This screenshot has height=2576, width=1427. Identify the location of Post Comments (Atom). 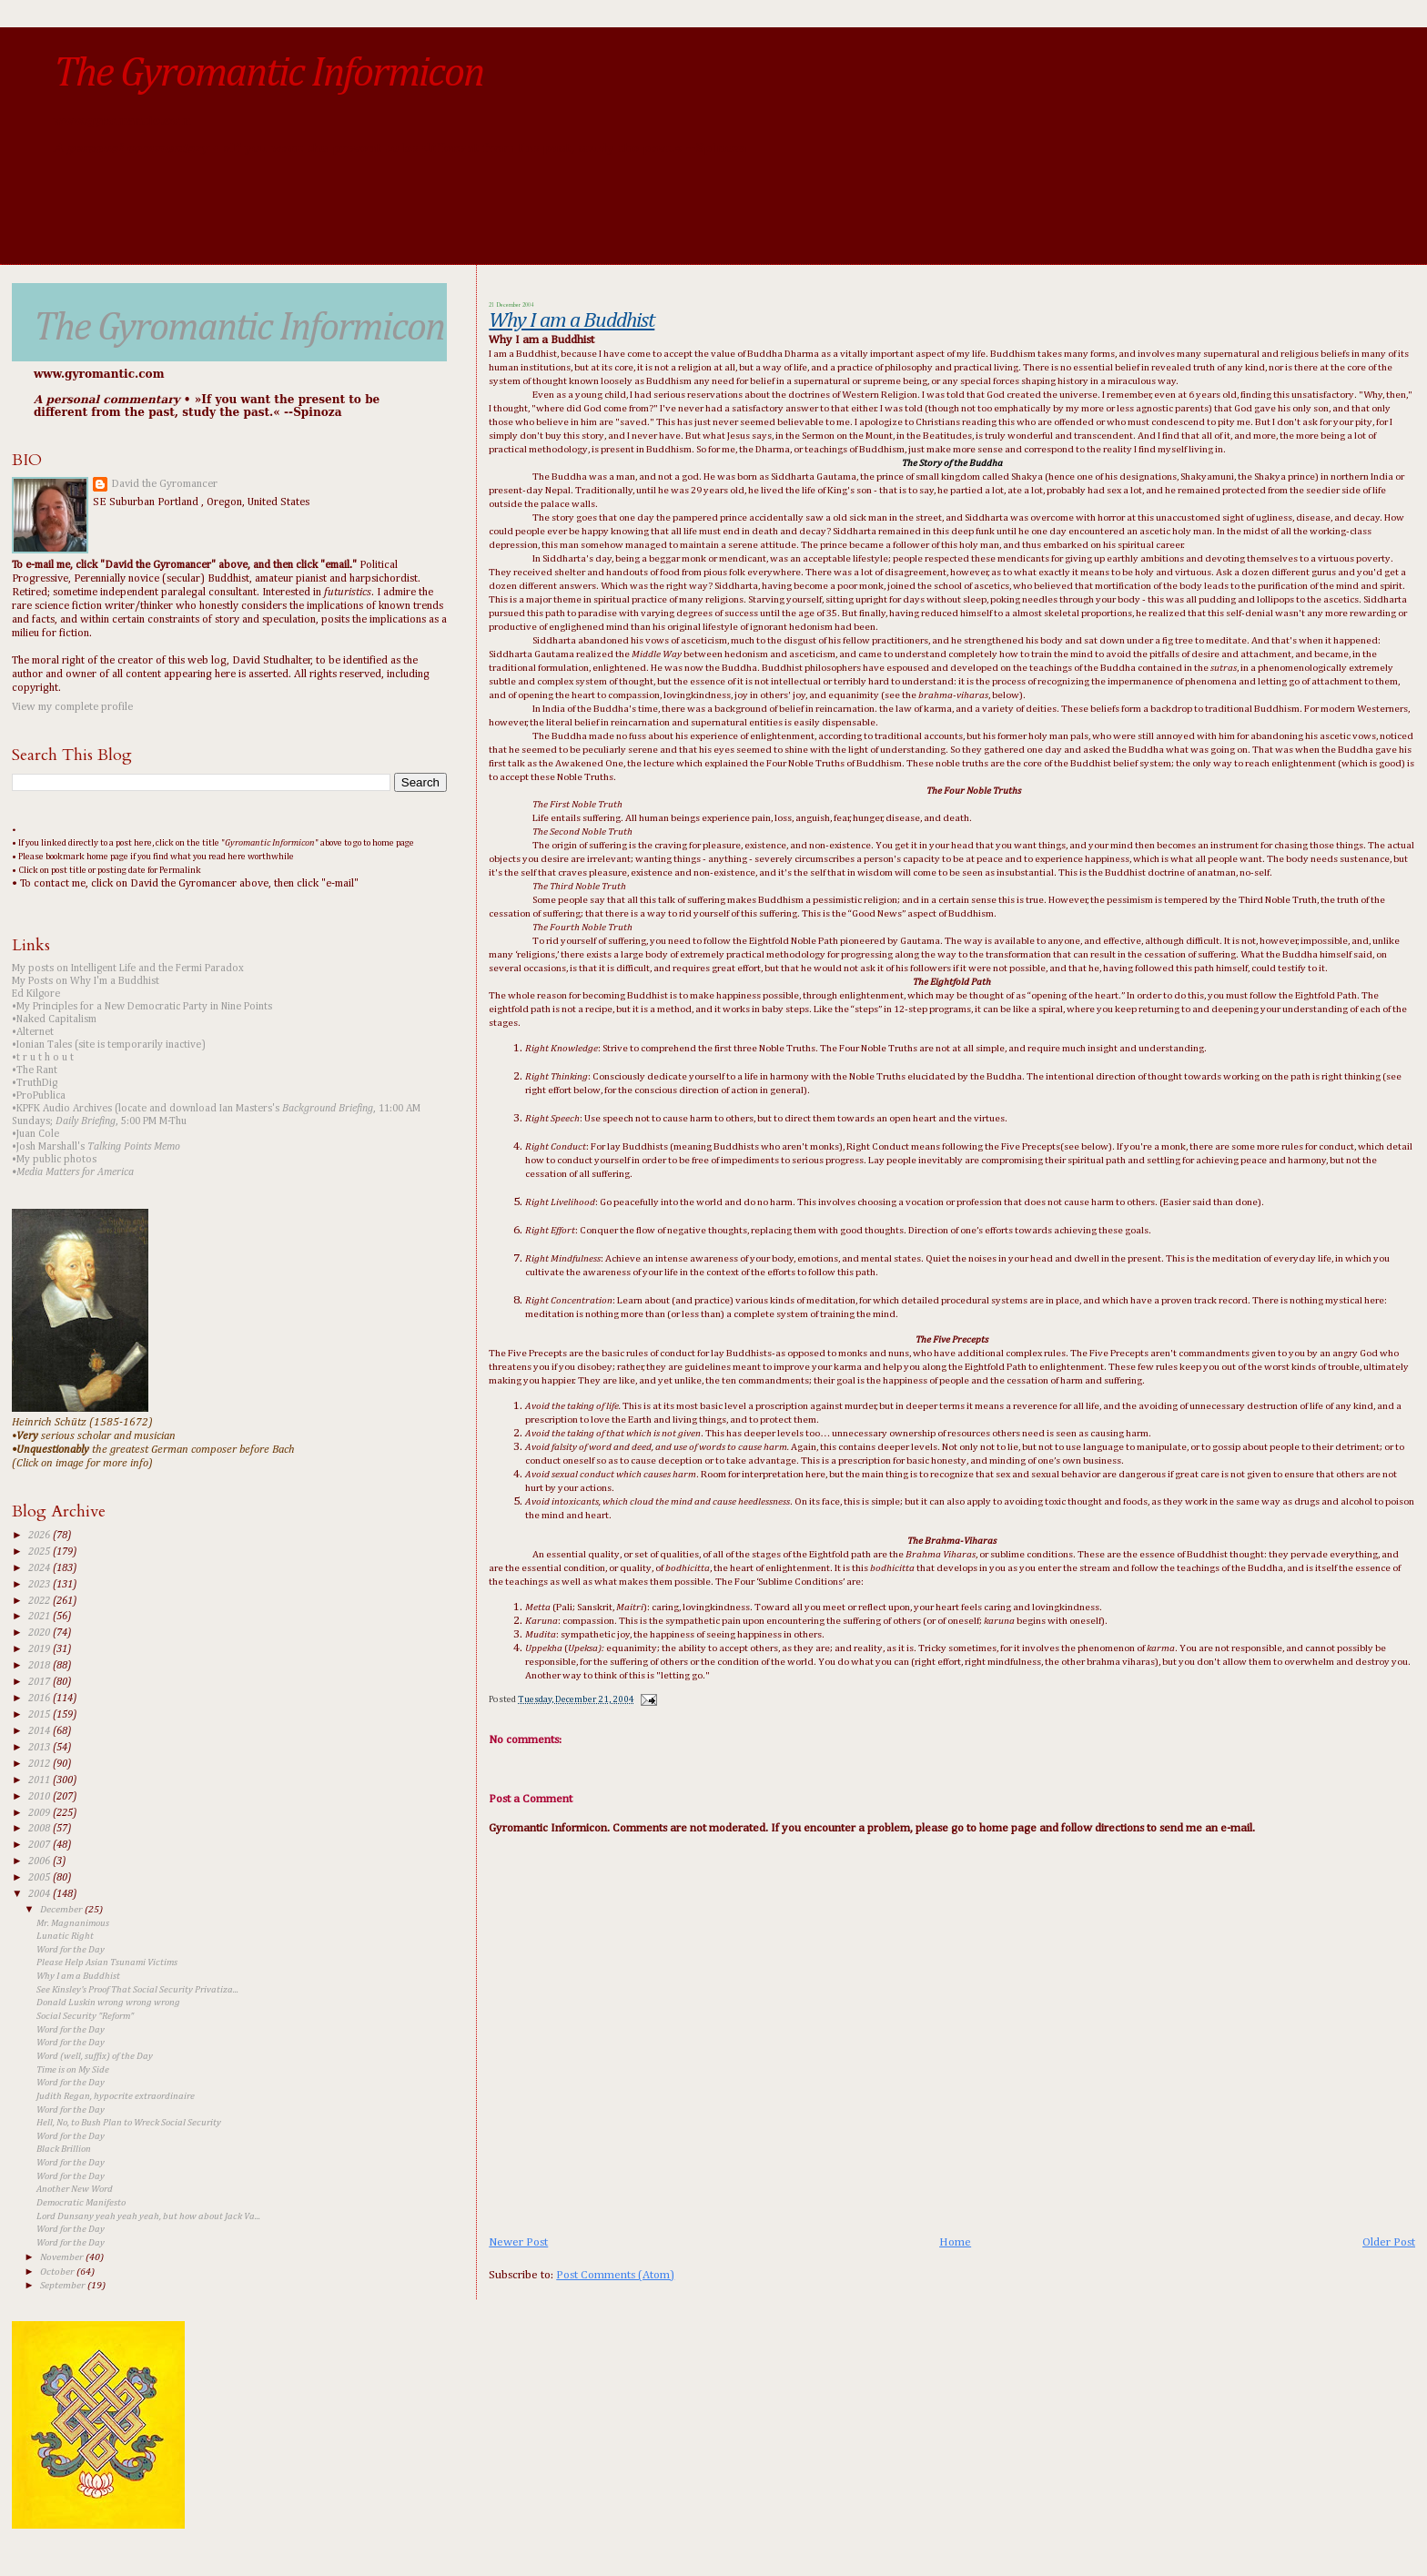
(615, 2275).